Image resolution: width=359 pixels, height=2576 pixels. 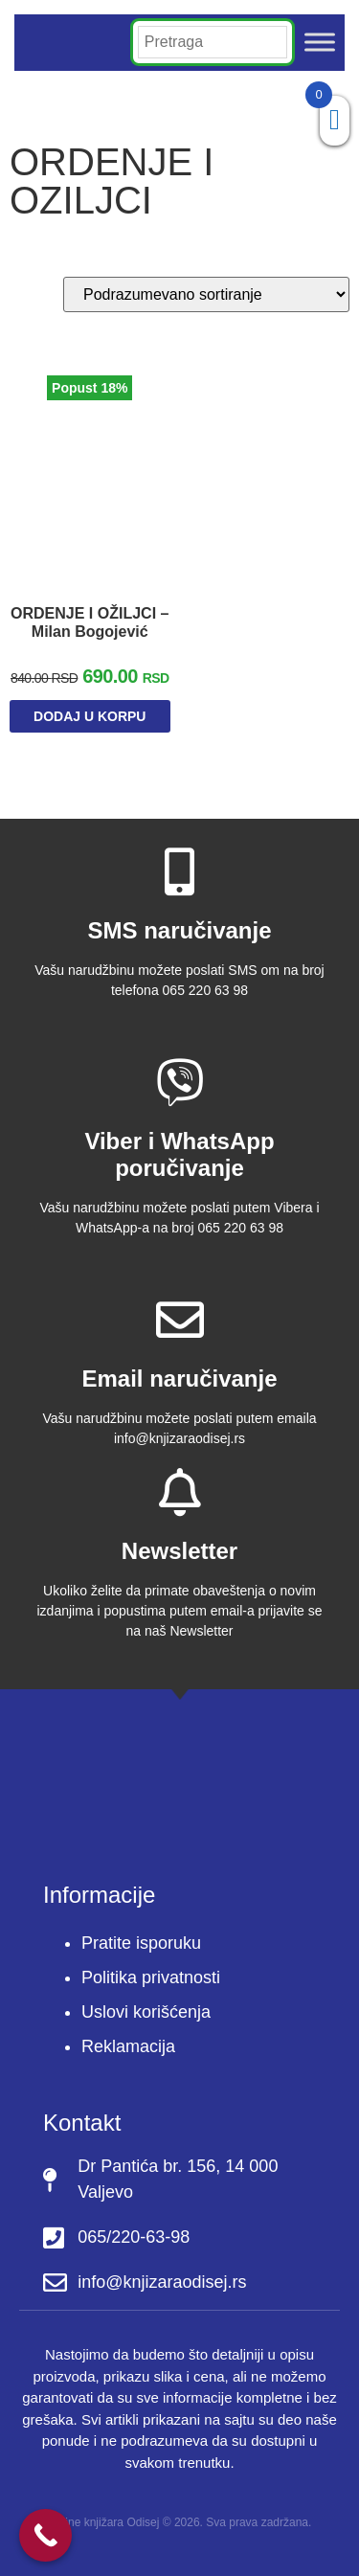 What do you see at coordinates (128, 2046) in the screenshot?
I see `Reklamacija` at bounding box center [128, 2046].